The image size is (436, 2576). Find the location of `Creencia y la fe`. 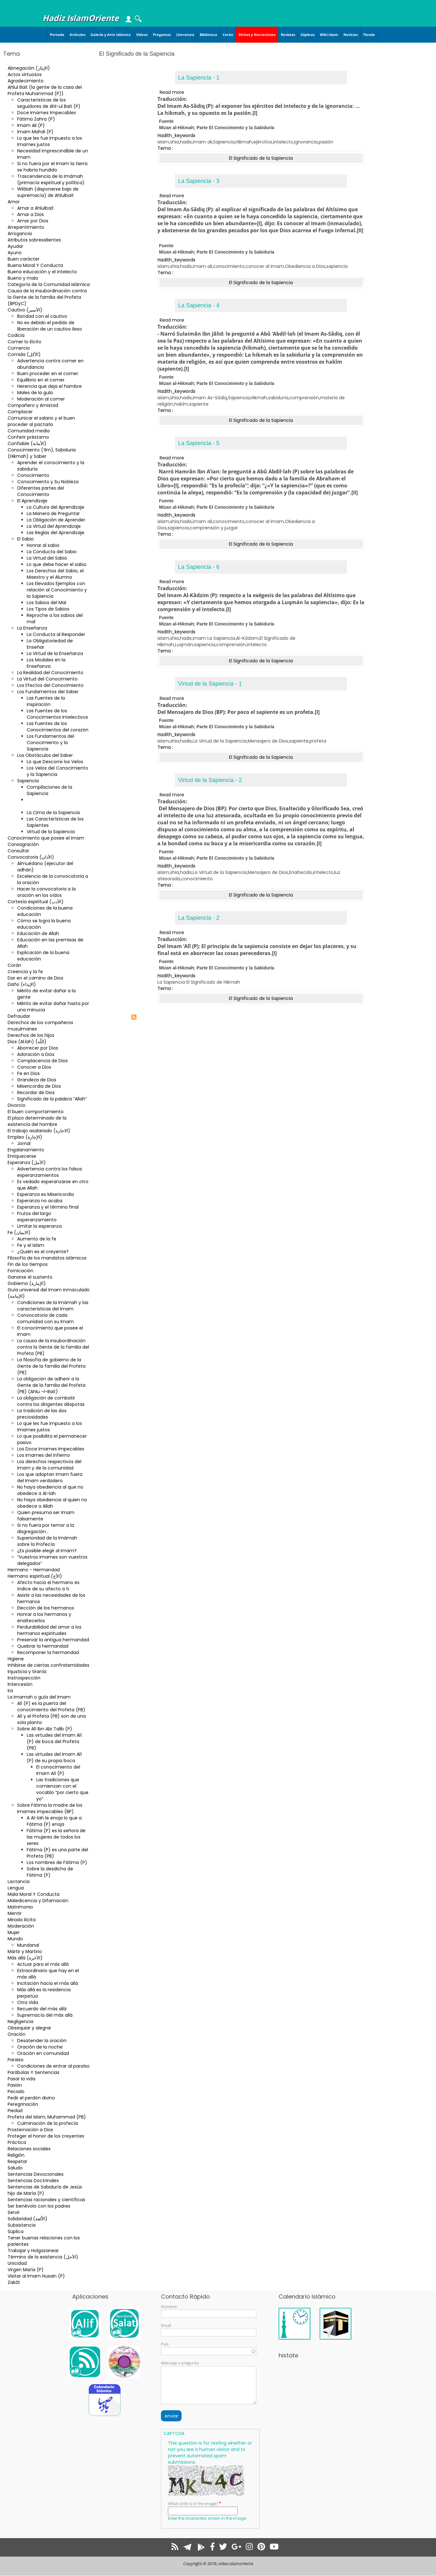

Creencia y la fe is located at coordinates (25, 971).